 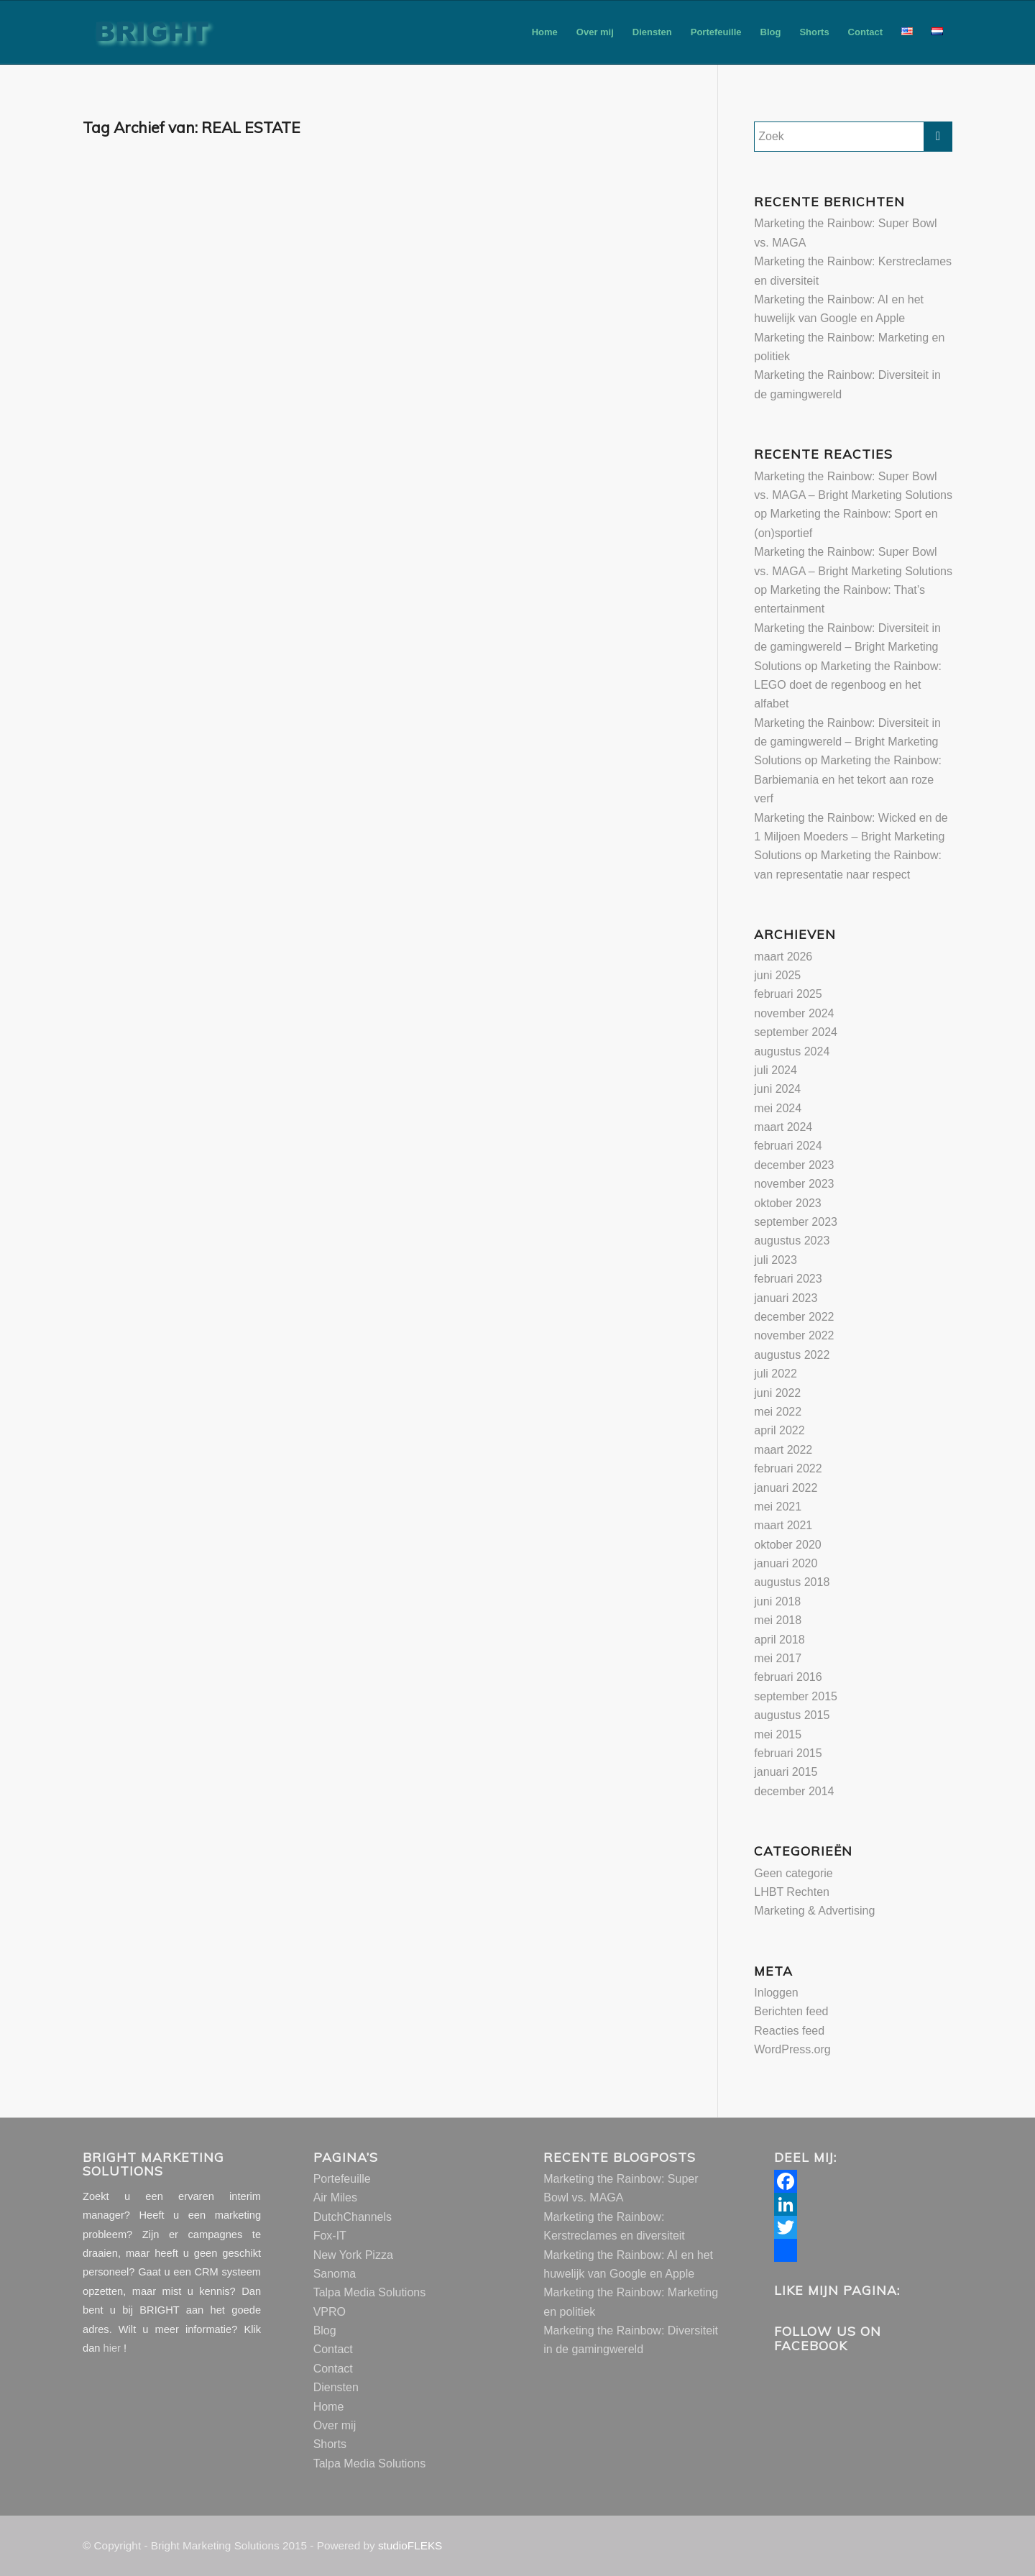 What do you see at coordinates (775, 1260) in the screenshot?
I see `juli 2023` at bounding box center [775, 1260].